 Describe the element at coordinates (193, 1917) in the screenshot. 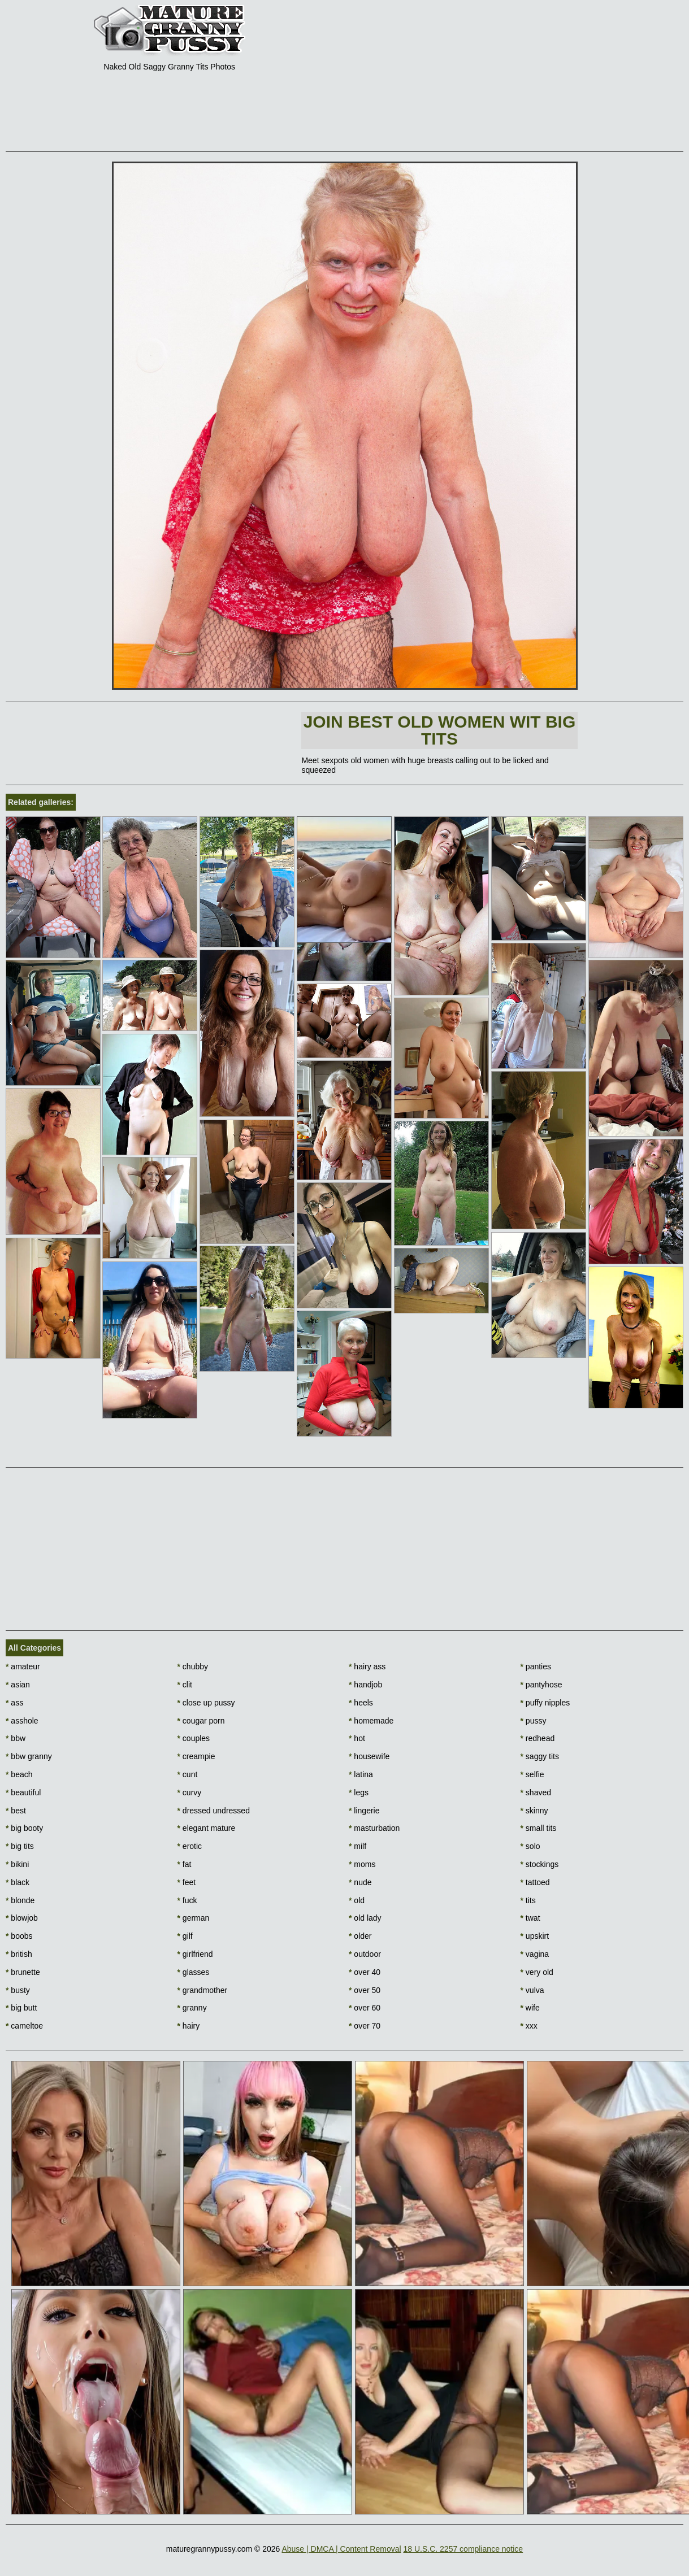

I see `german` at that location.